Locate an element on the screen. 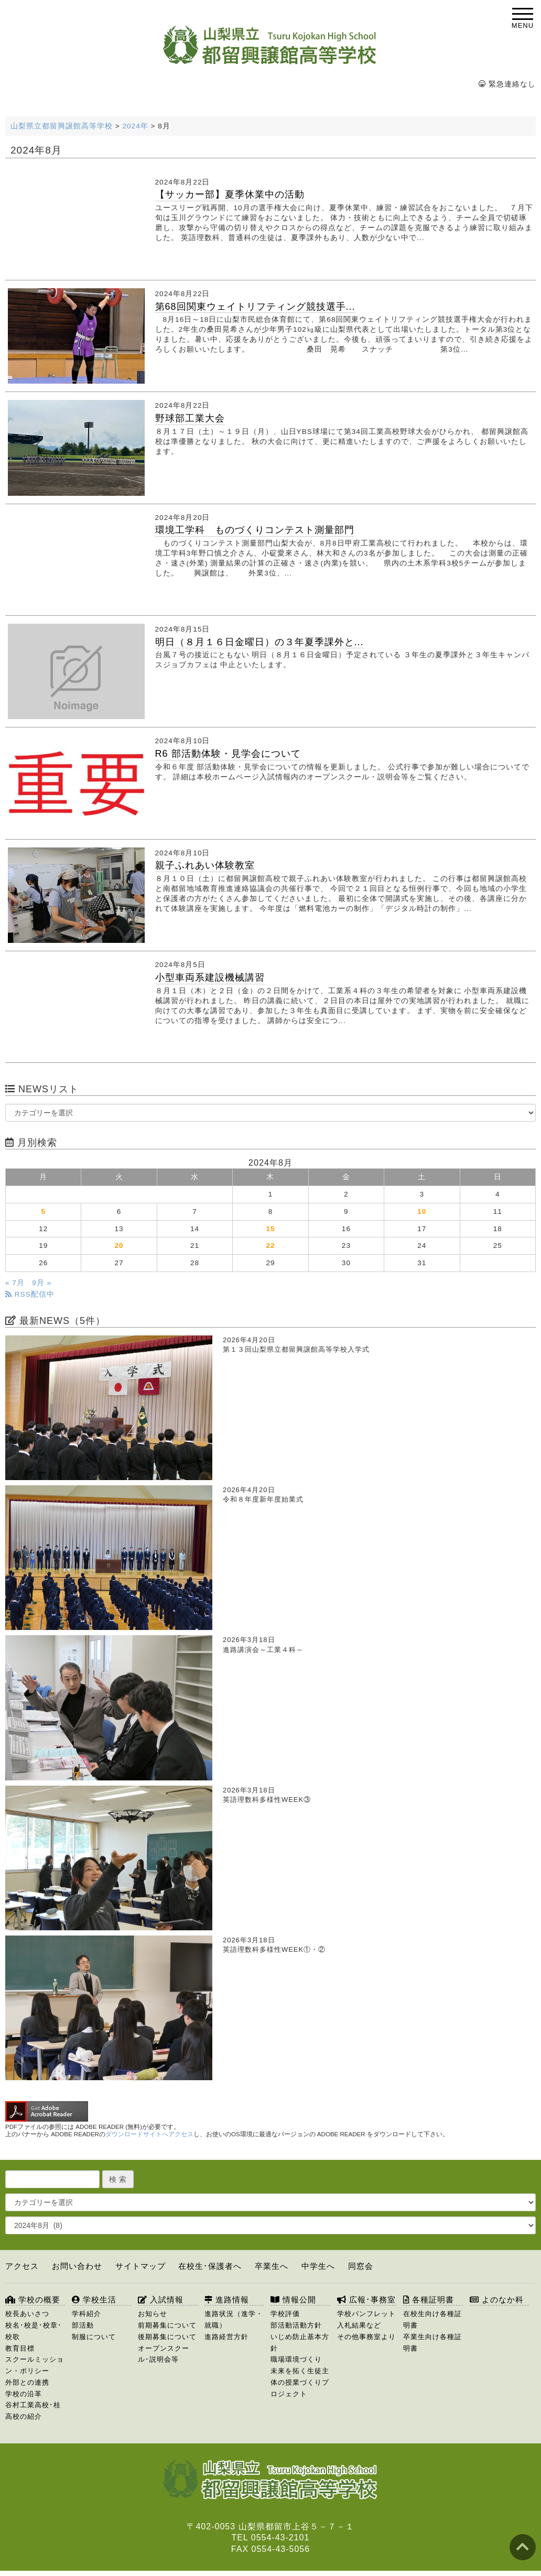 The image size is (541, 2576). 中学生へ is located at coordinates (318, 2266).